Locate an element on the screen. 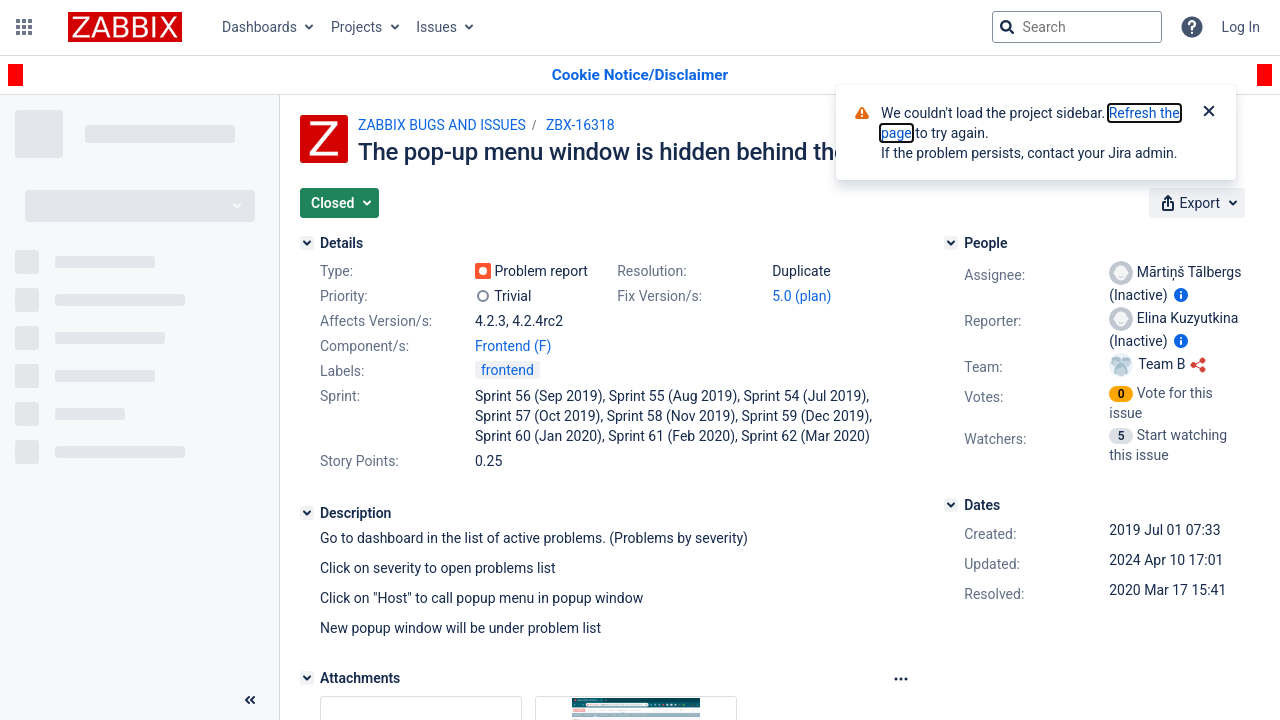  Log In is located at coordinates (1241, 27).